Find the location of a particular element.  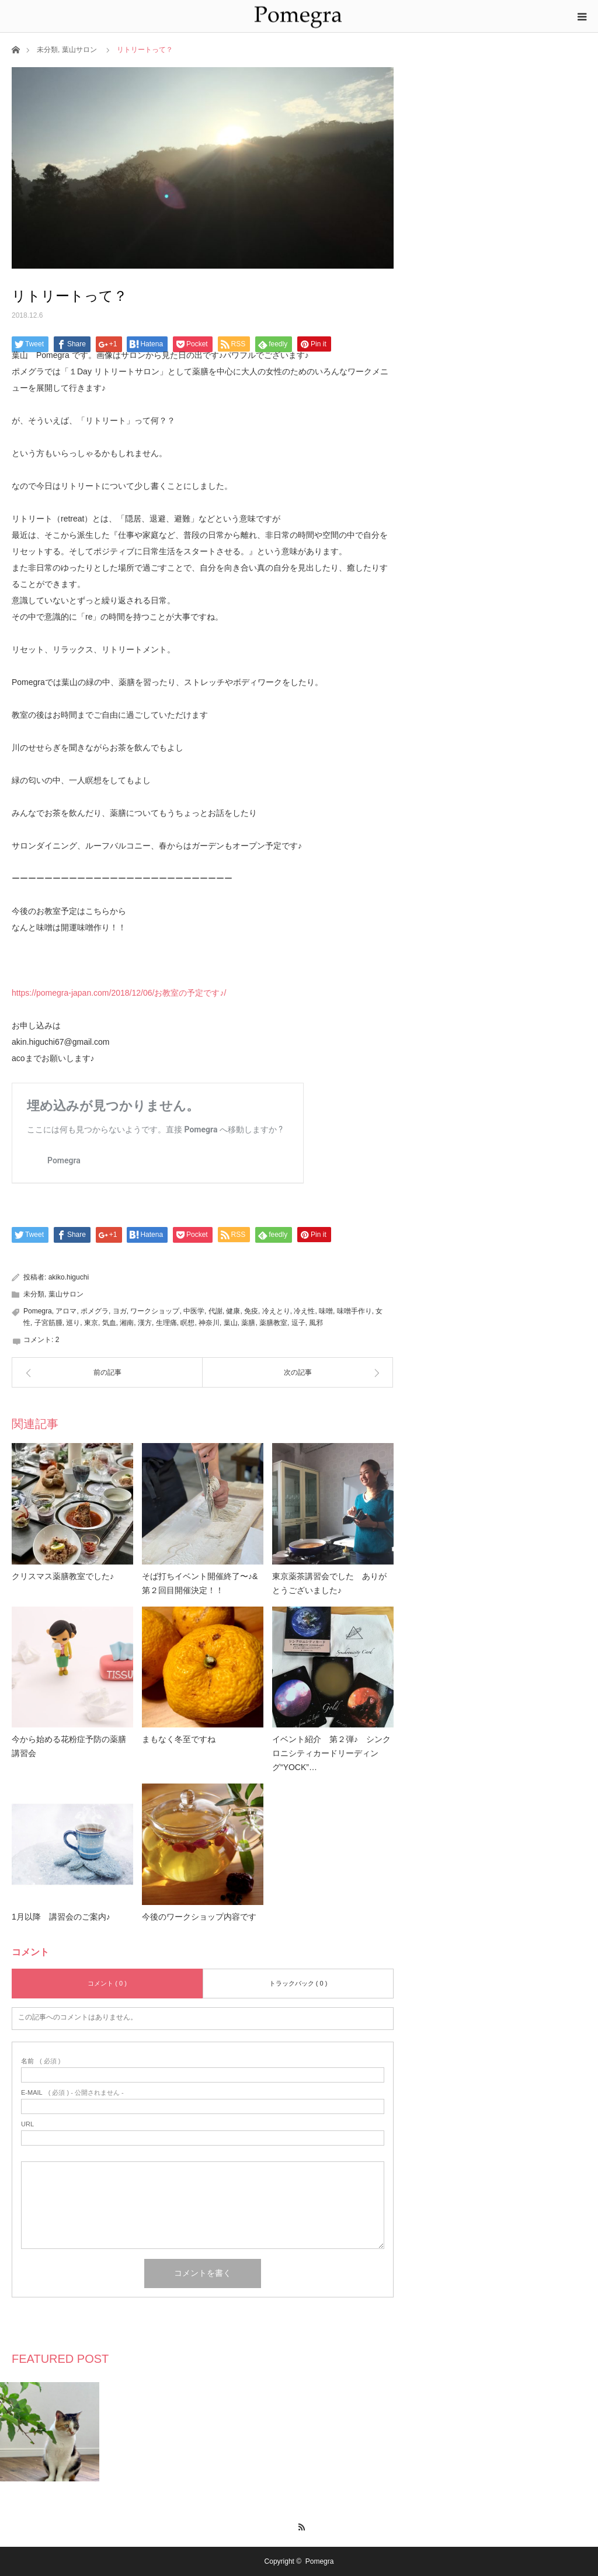

[option] is located at coordinates (50, 2431).